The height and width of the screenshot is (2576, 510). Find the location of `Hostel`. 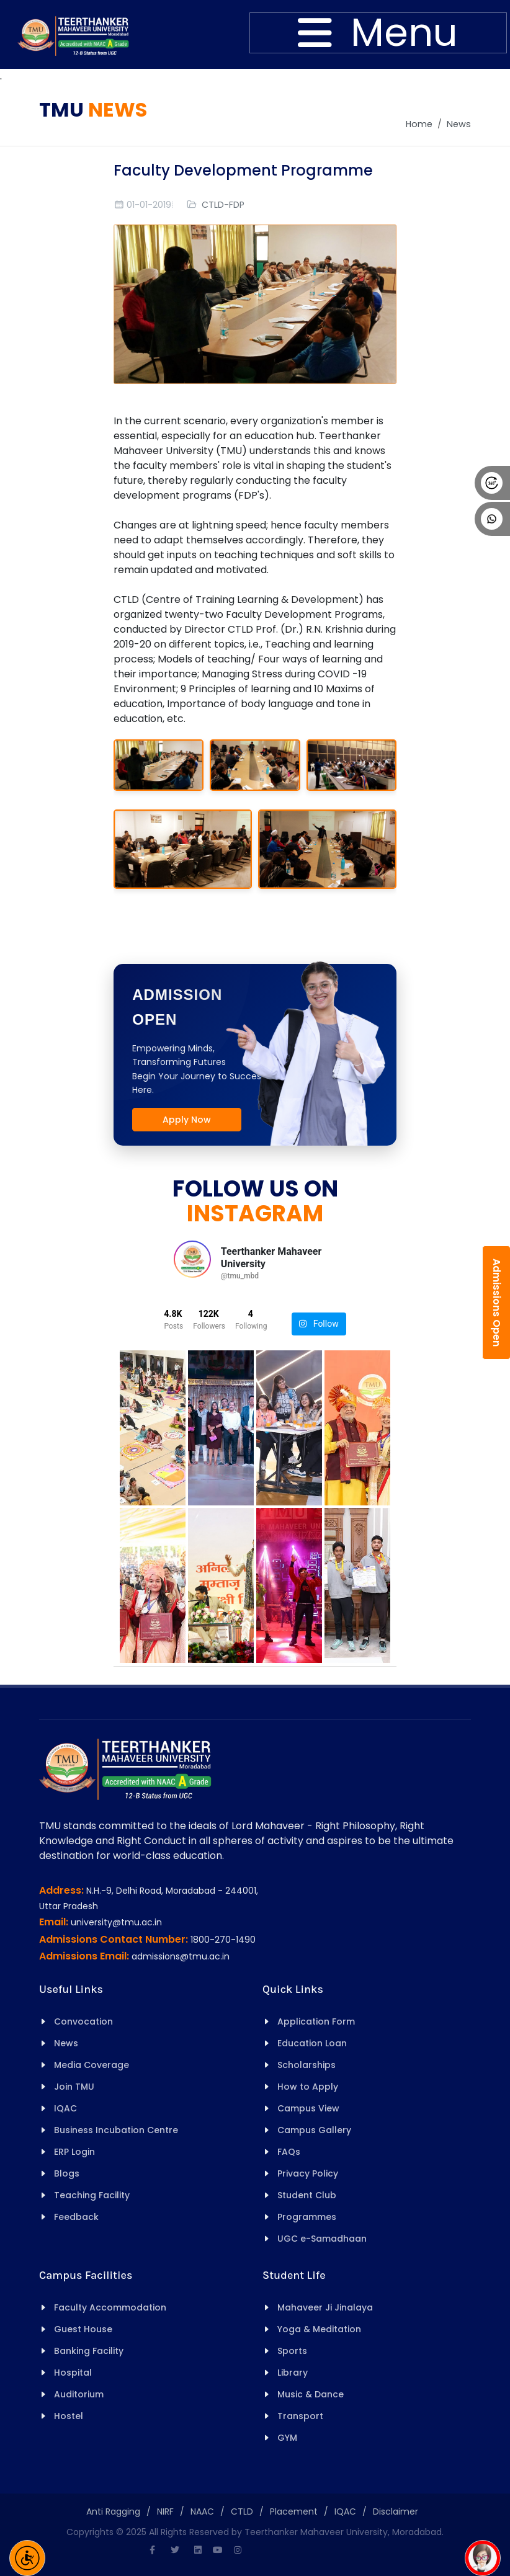

Hostel is located at coordinates (68, 2416).